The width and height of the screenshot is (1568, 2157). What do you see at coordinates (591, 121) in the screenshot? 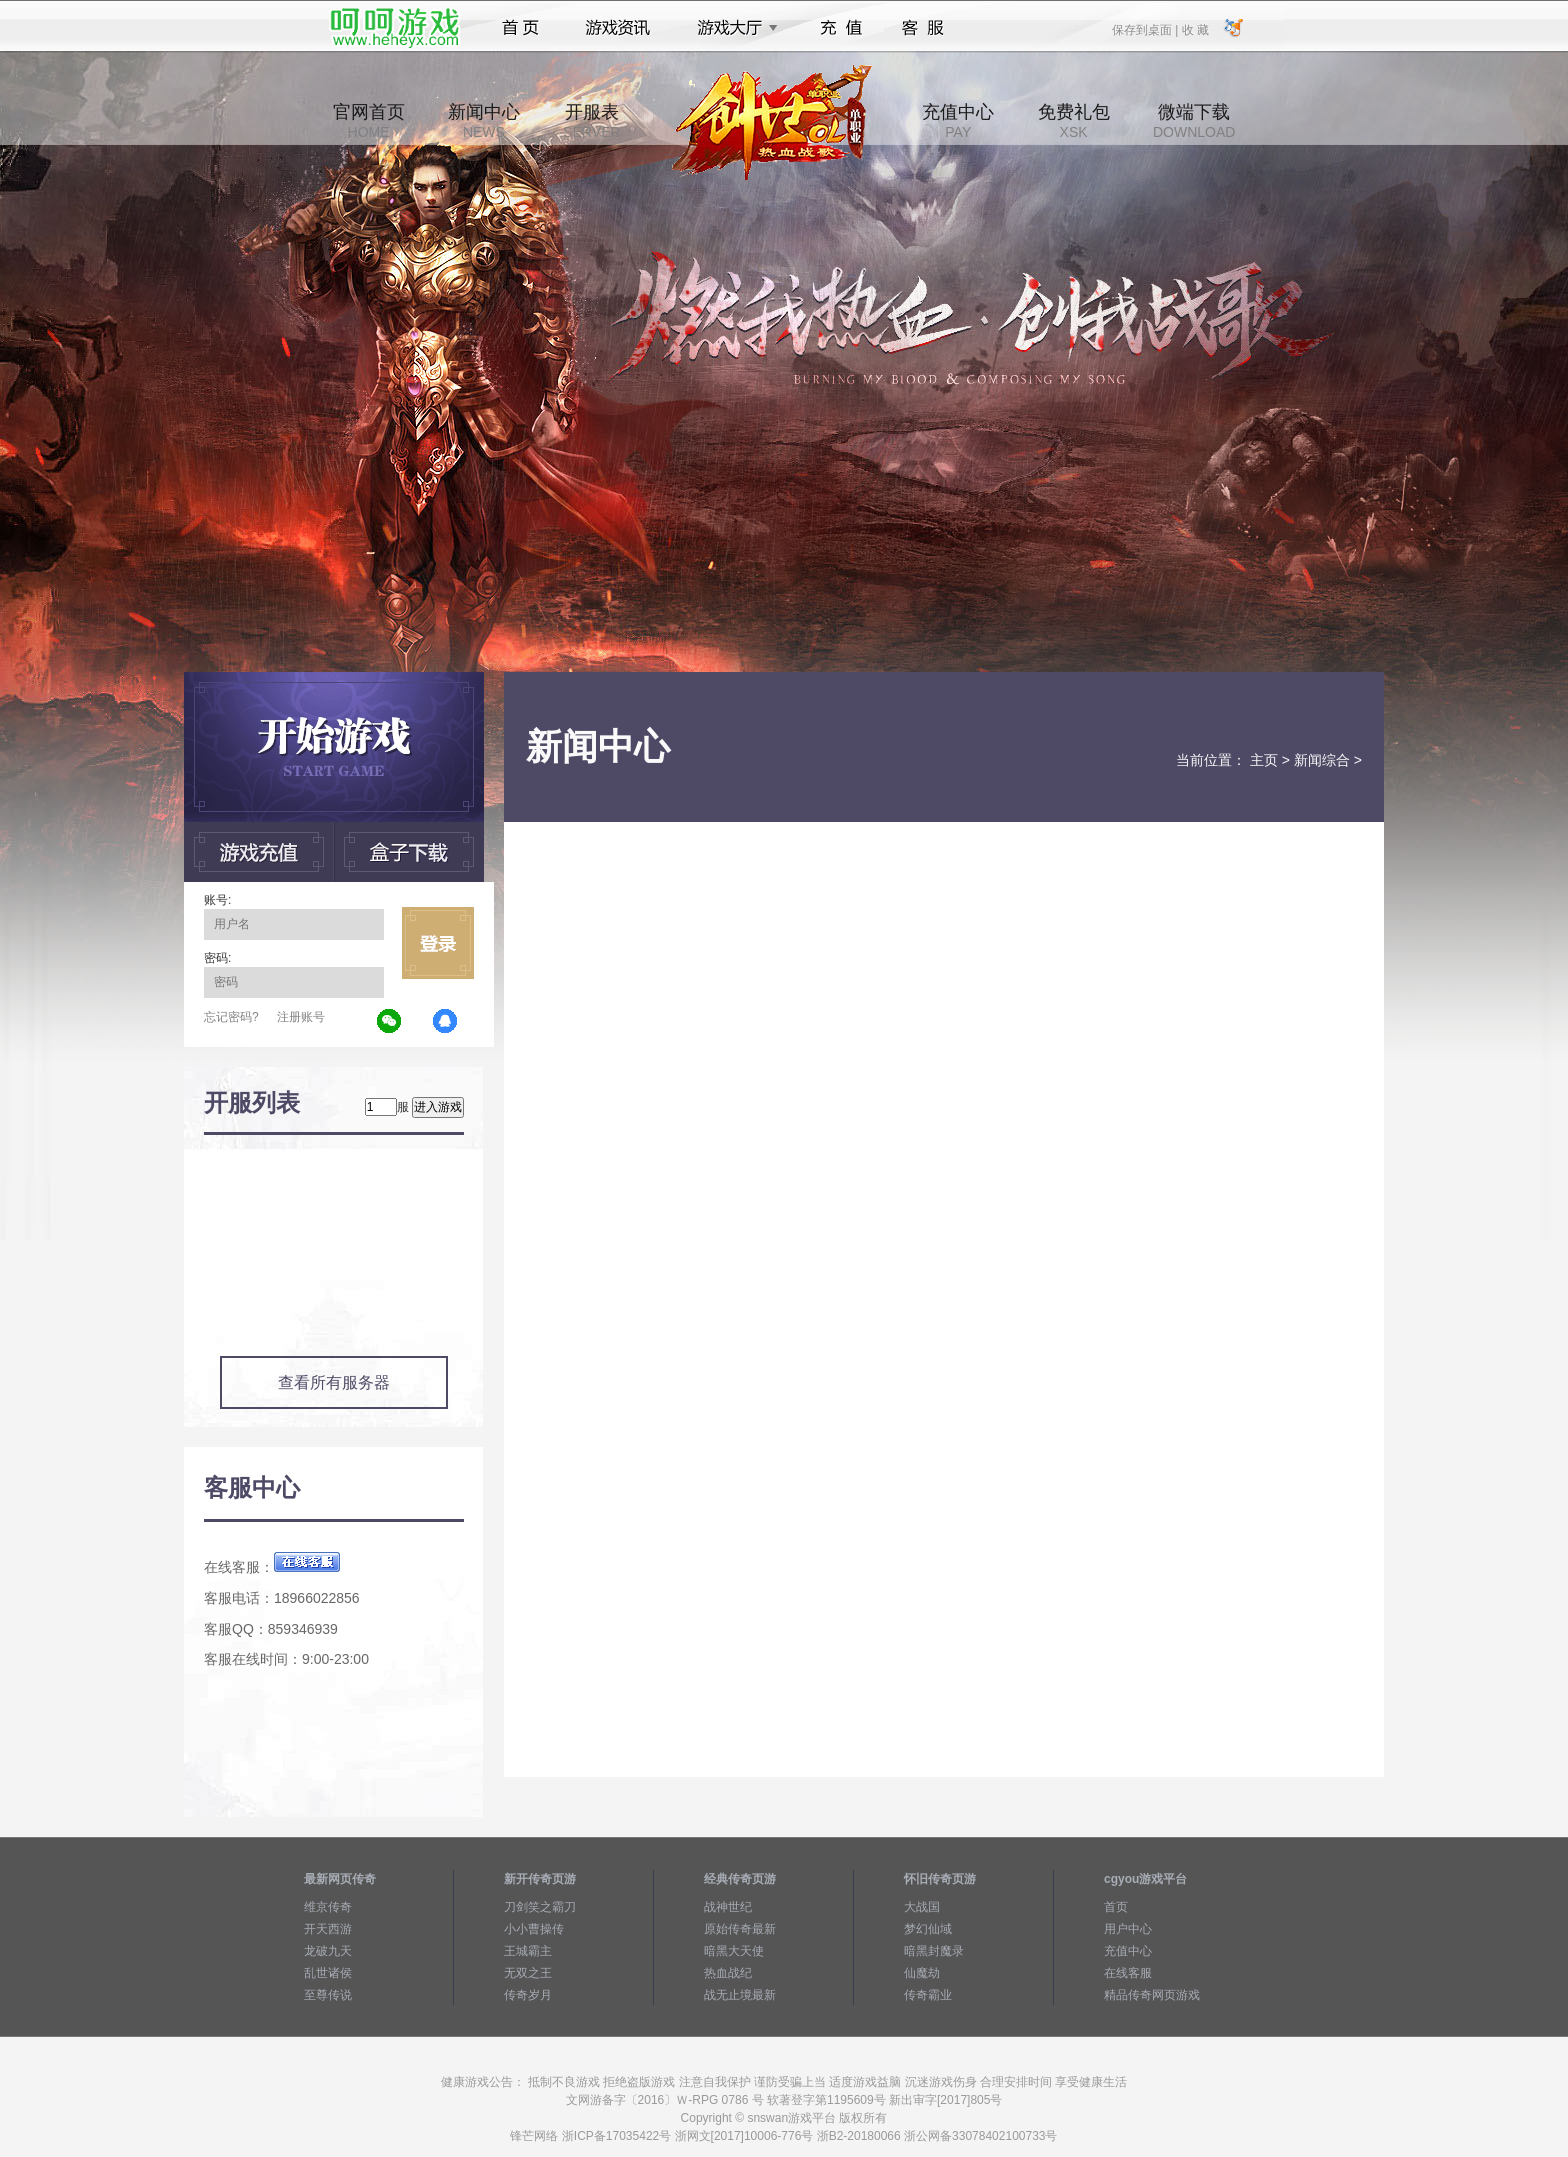
I see `开服表` at bounding box center [591, 121].